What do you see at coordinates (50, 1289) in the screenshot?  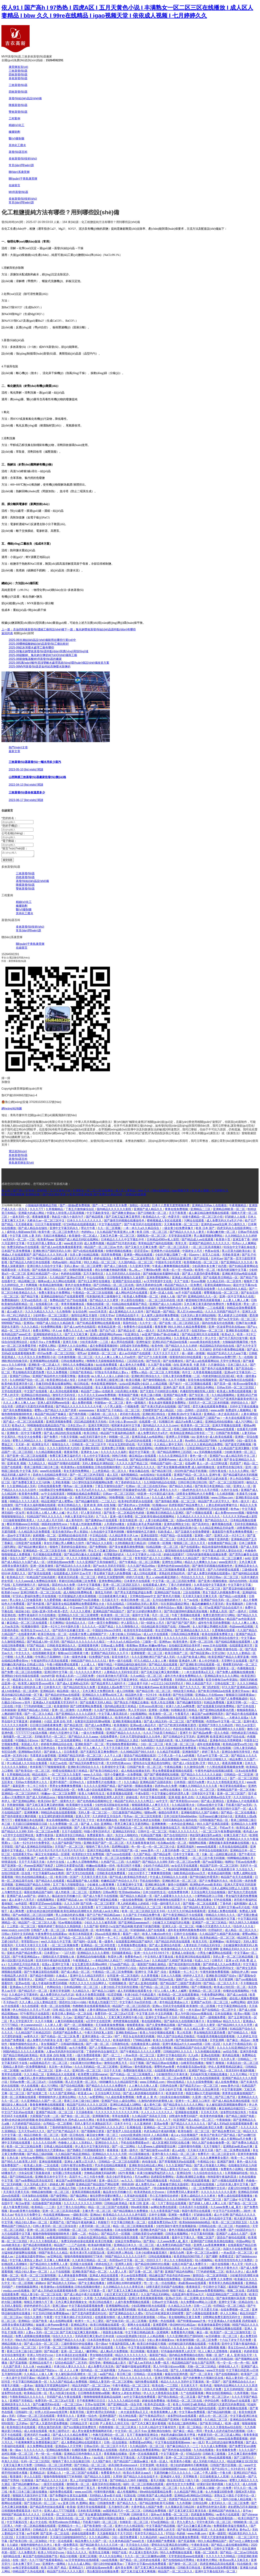 I see `麻豆中出` at bounding box center [50, 1289].